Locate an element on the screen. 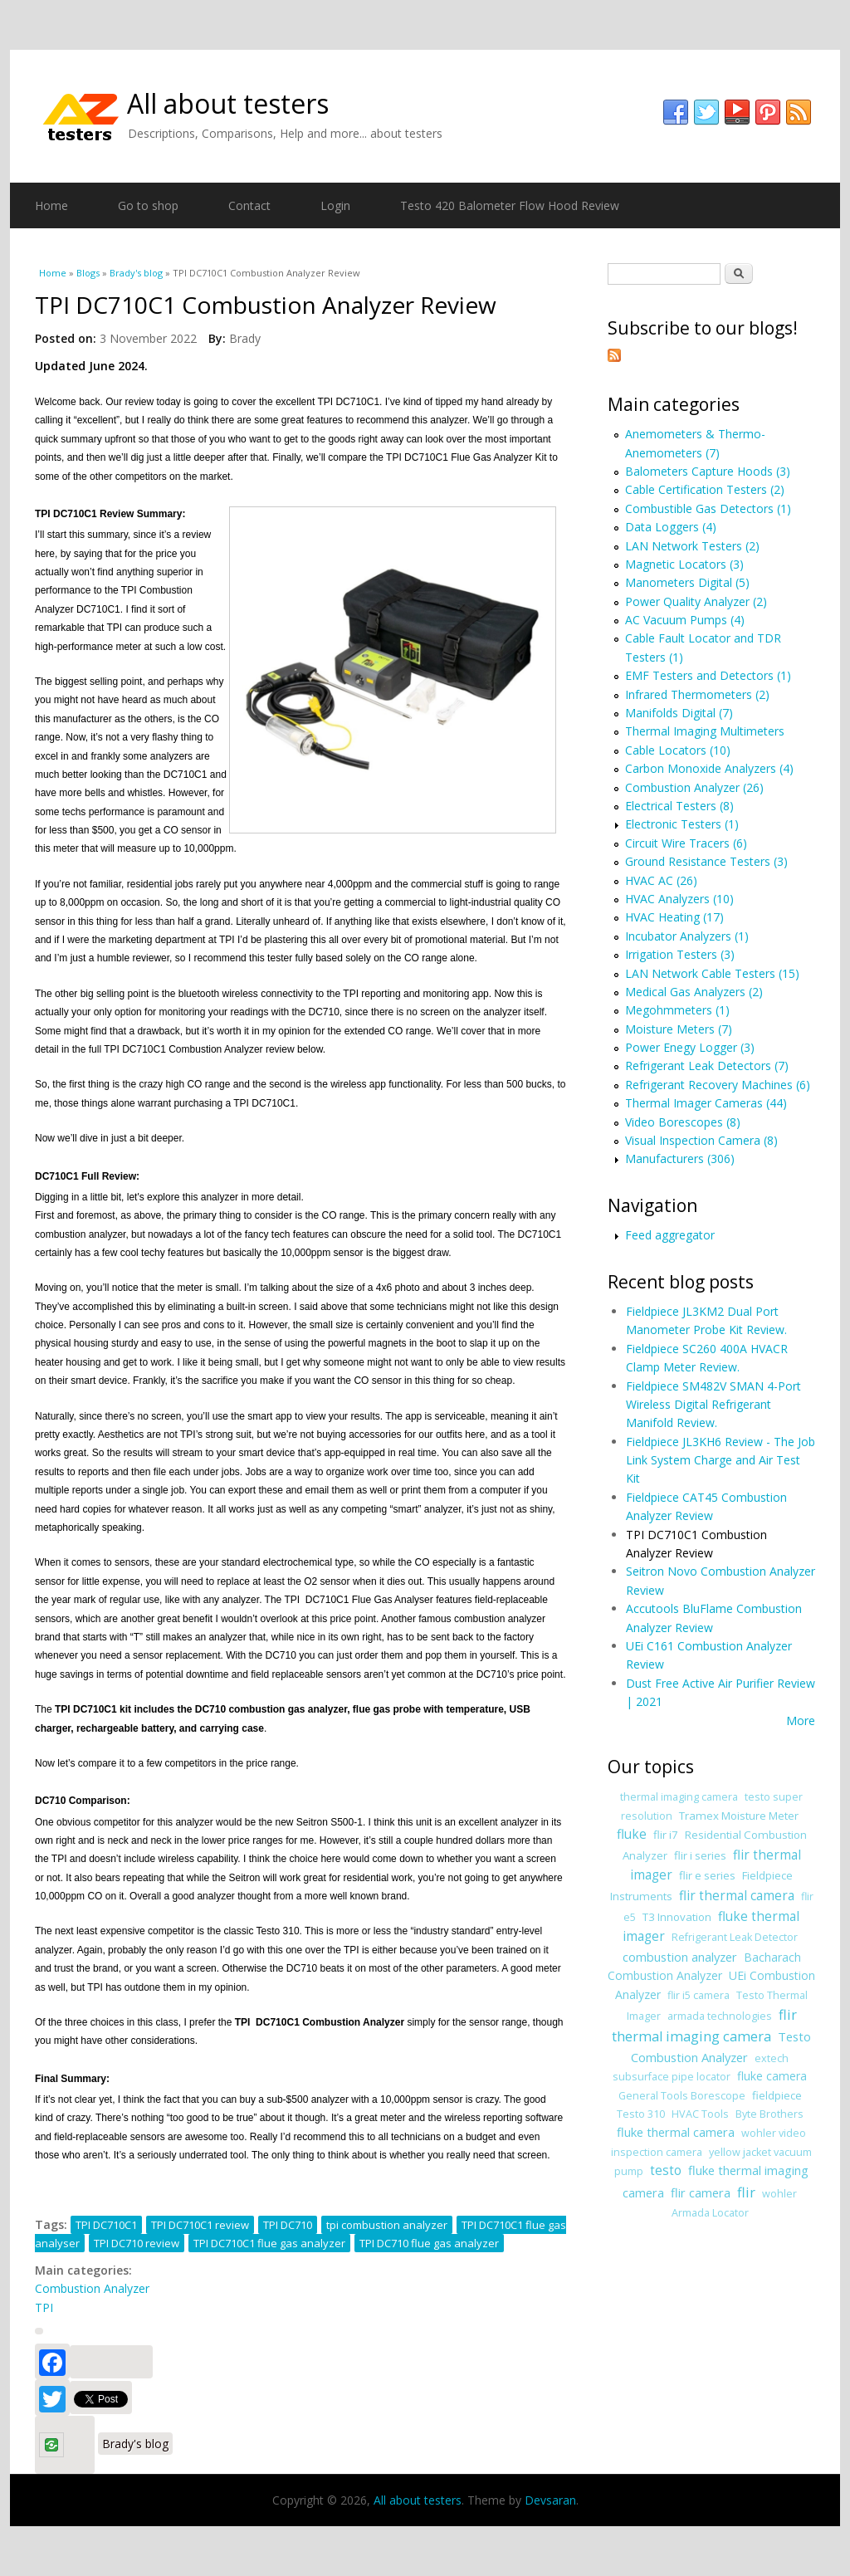  Irrigation Testers (3) is located at coordinates (680, 954).